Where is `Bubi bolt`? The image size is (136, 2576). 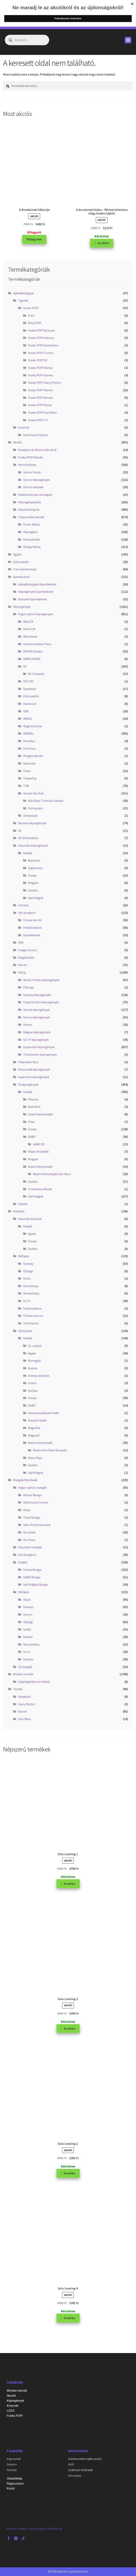 Bubi bolt is located at coordinates (34, 860).